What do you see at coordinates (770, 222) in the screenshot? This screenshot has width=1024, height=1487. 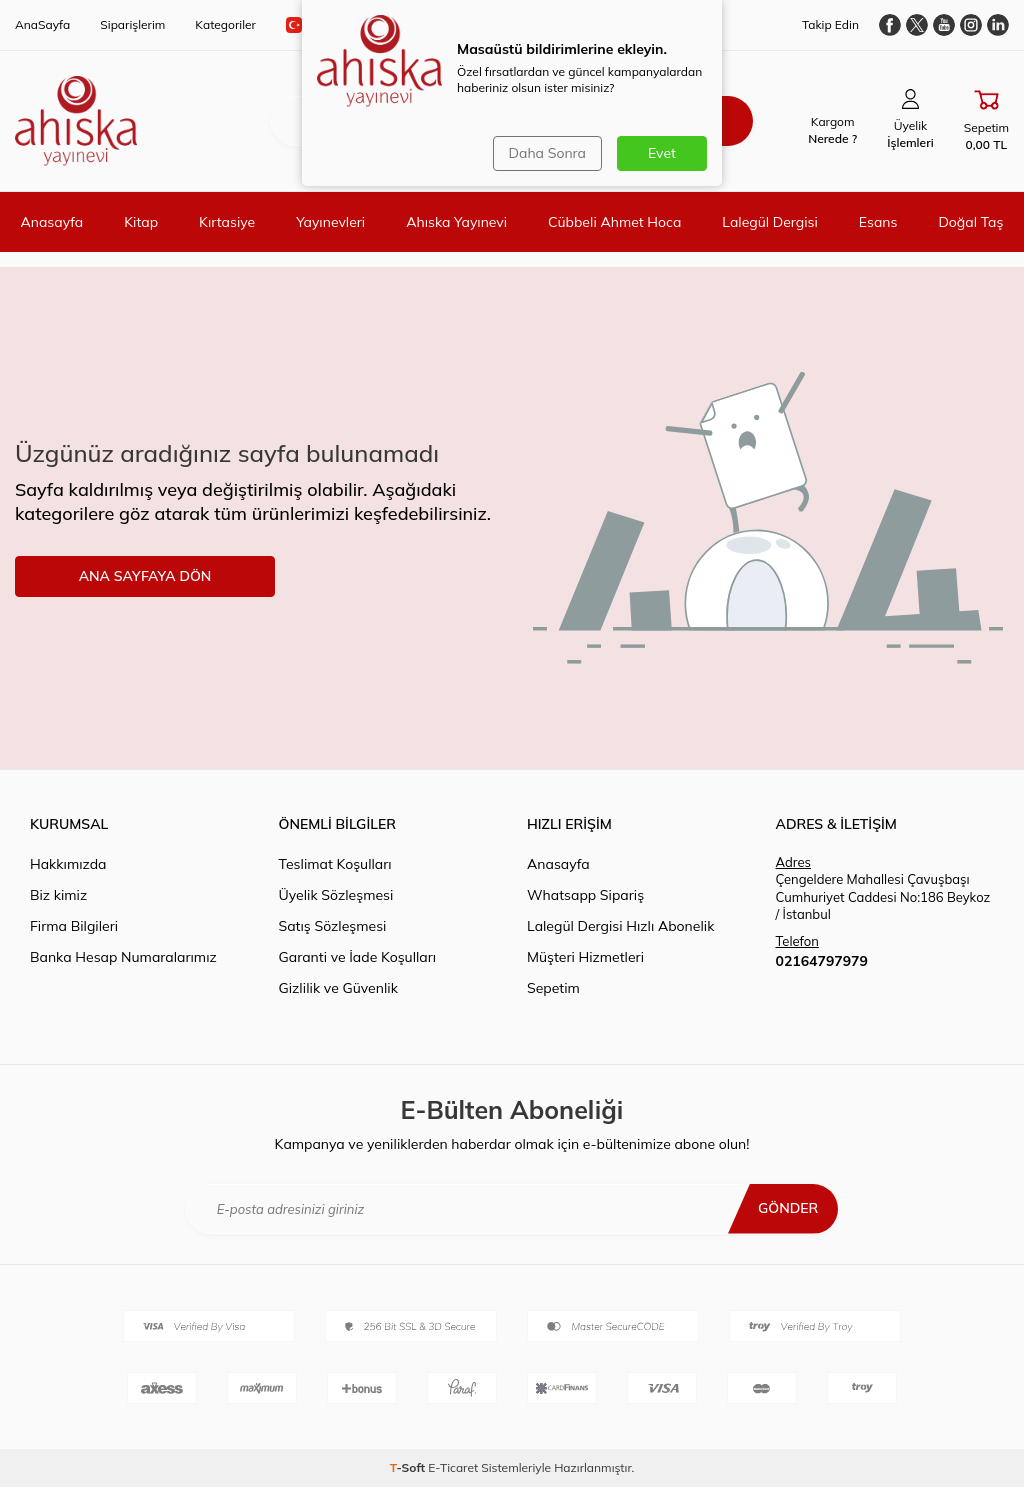 I see `Lalegül Dergisi` at bounding box center [770, 222].